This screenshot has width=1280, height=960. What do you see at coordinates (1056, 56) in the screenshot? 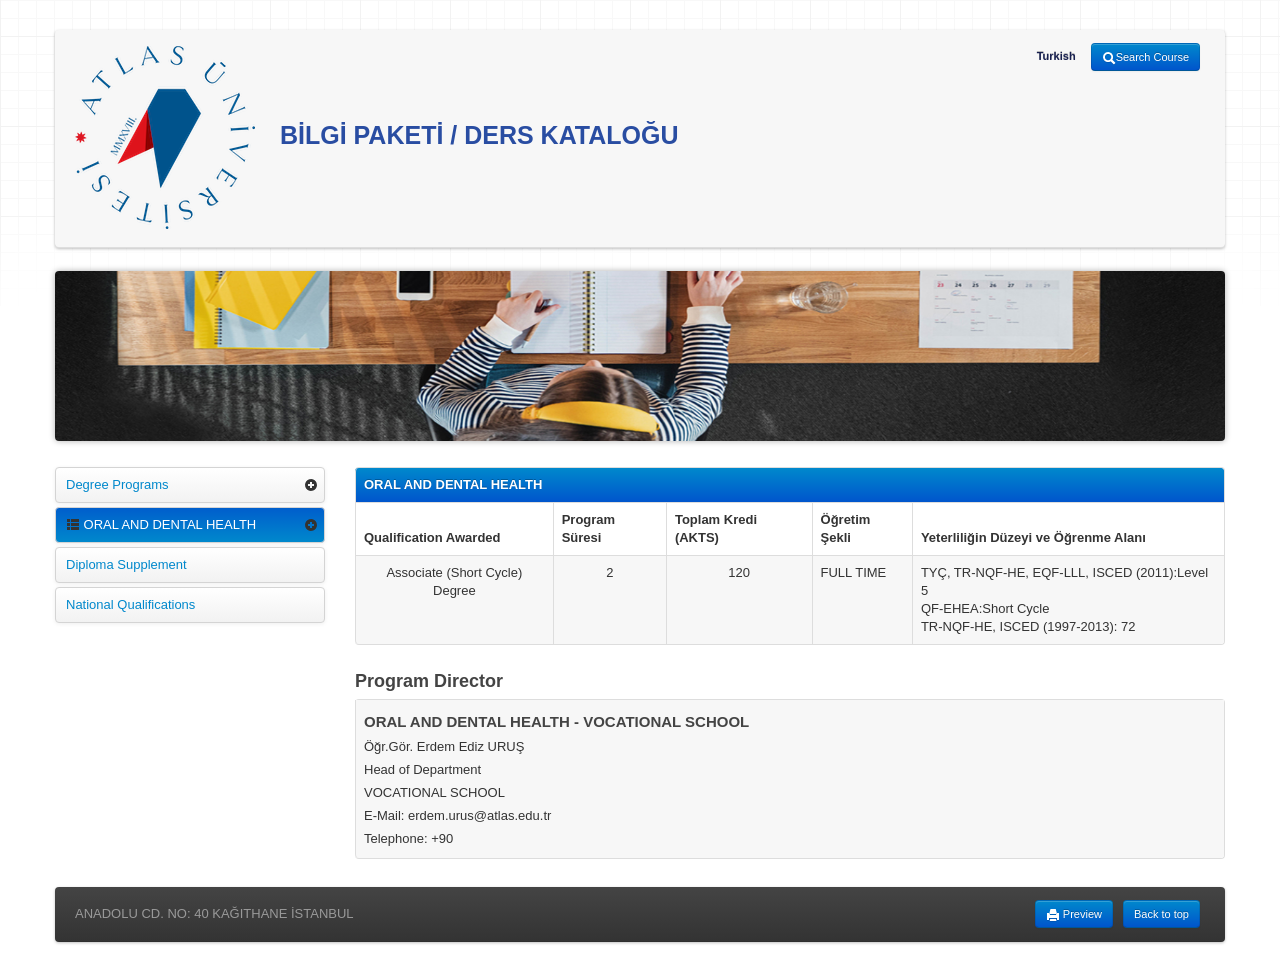
I see `Turkish` at bounding box center [1056, 56].